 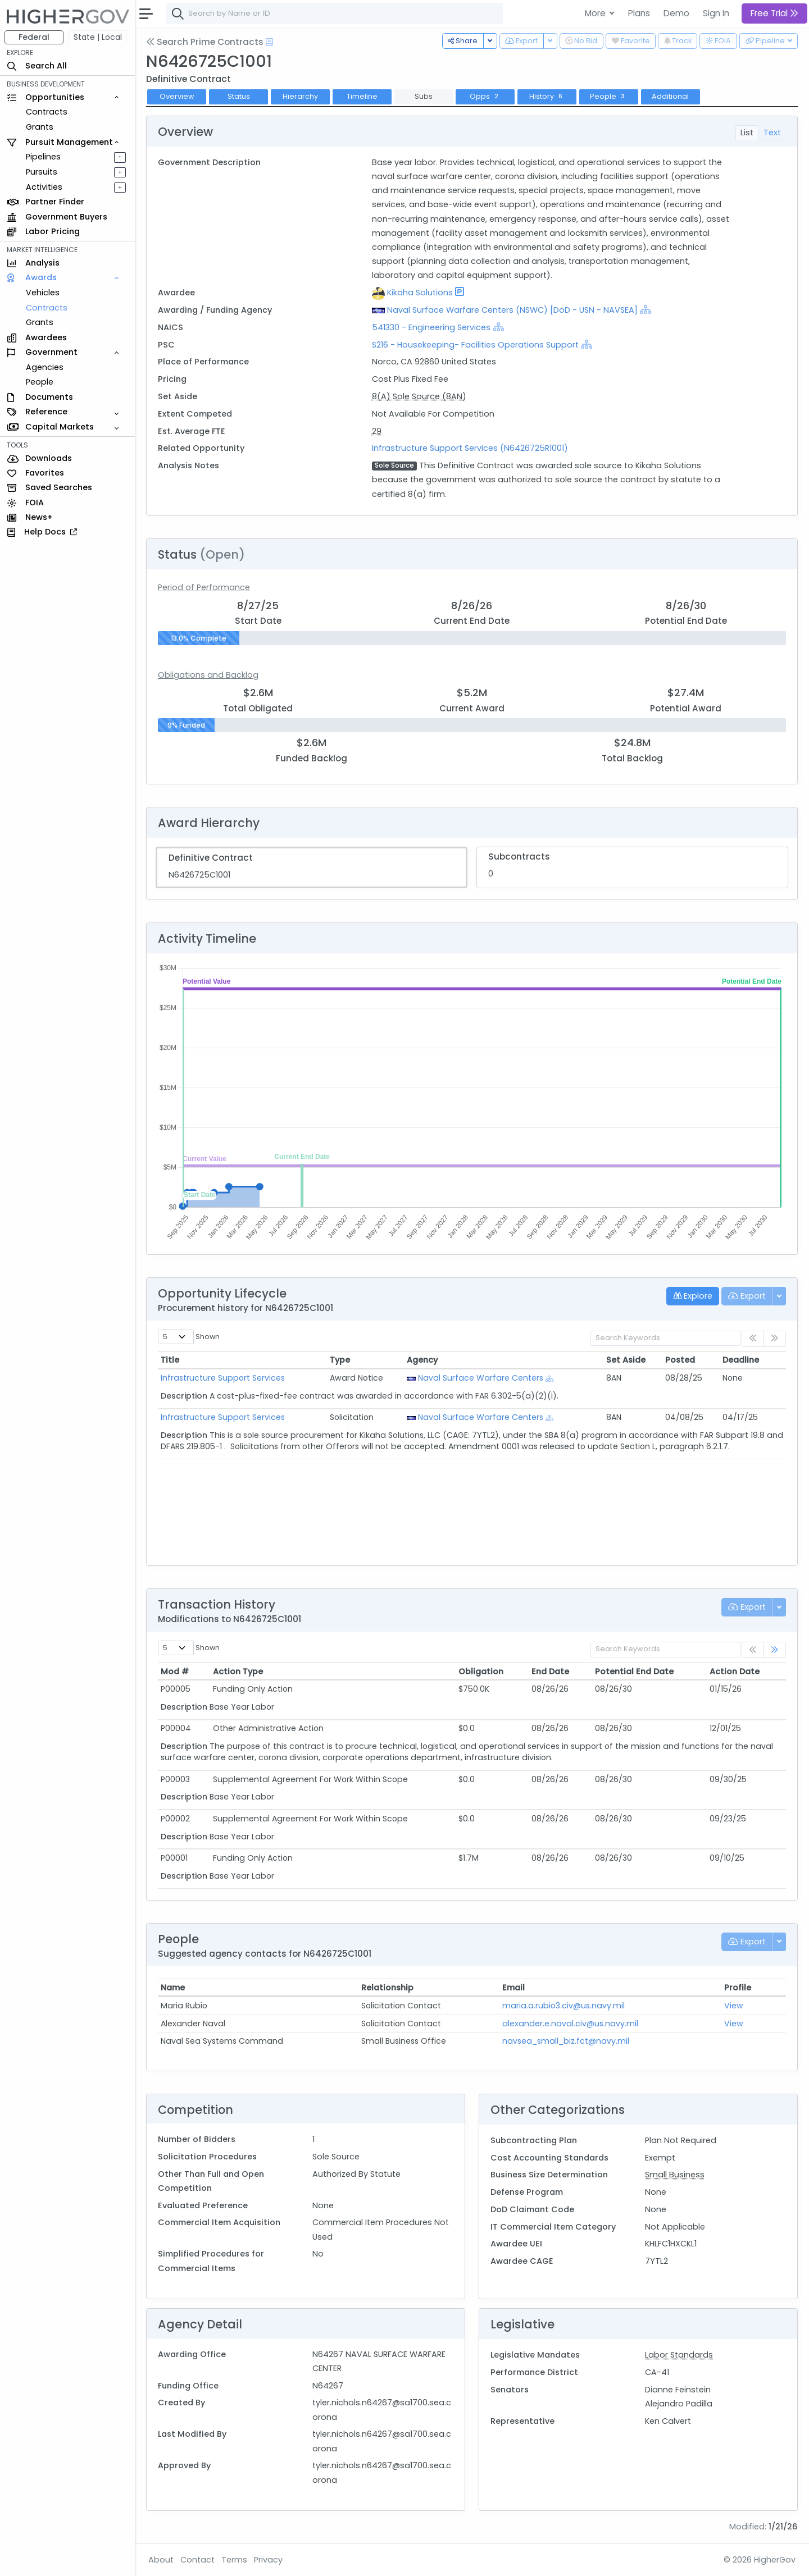 I want to click on Vehicles, so click(x=43, y=292).